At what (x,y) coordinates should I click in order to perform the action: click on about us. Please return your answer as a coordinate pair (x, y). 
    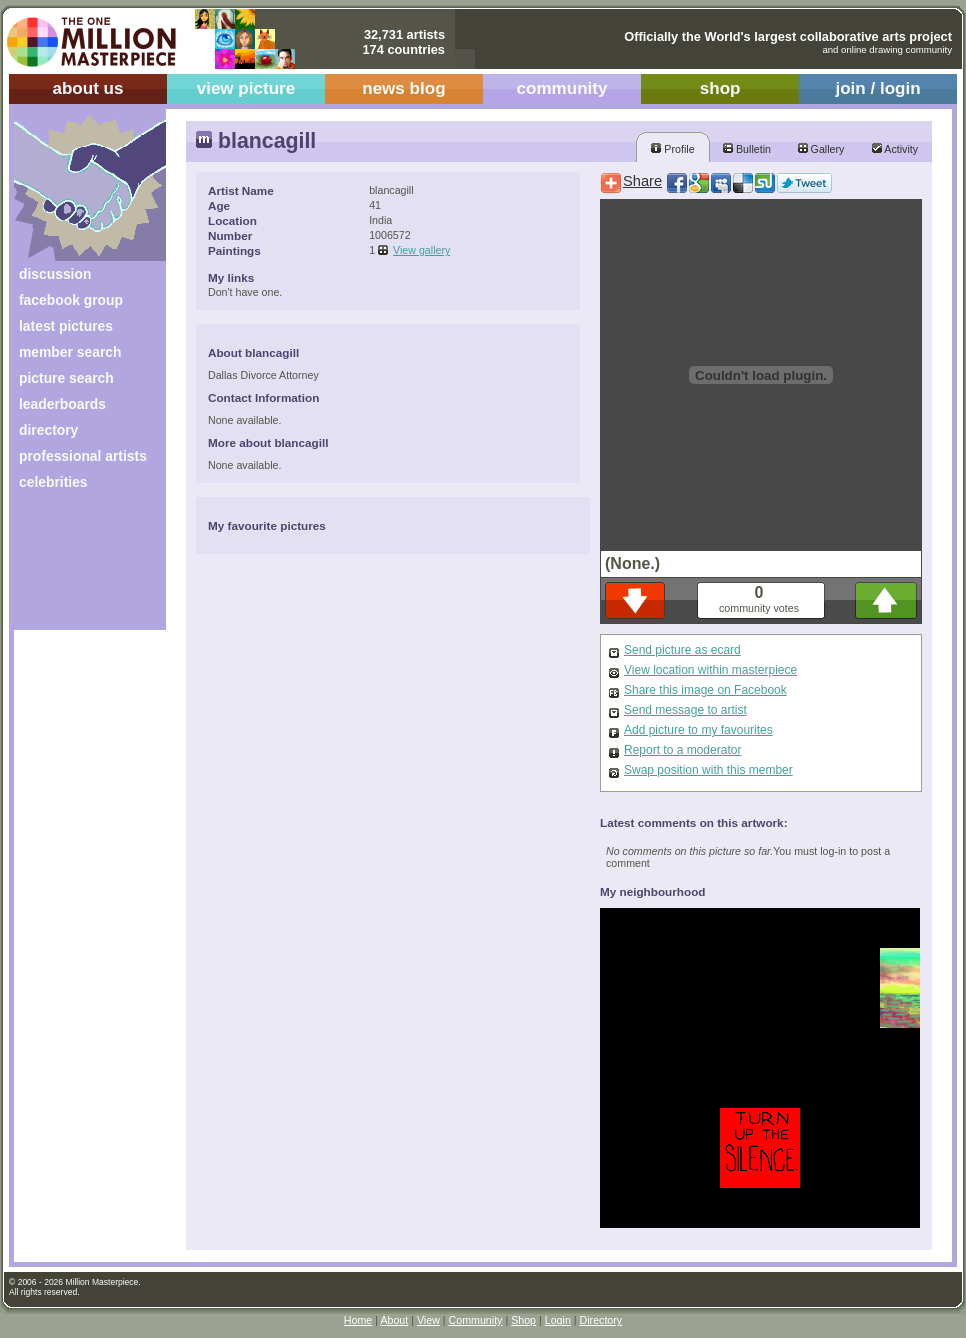
    Looking at the image, I should click on (87, 88).